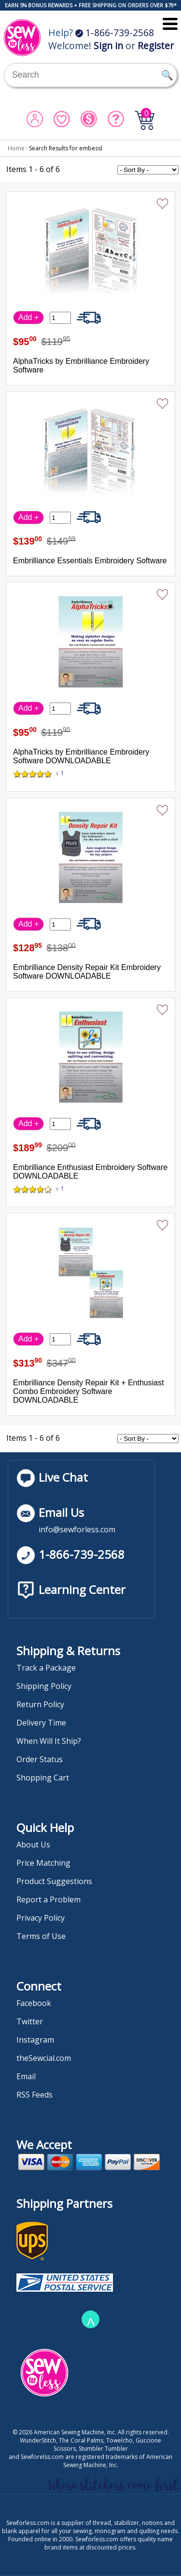  What do you see at coordinates (43, 1686) in the screenshot?
I see `Shipping Policy` at bounding box center [43, 1686].